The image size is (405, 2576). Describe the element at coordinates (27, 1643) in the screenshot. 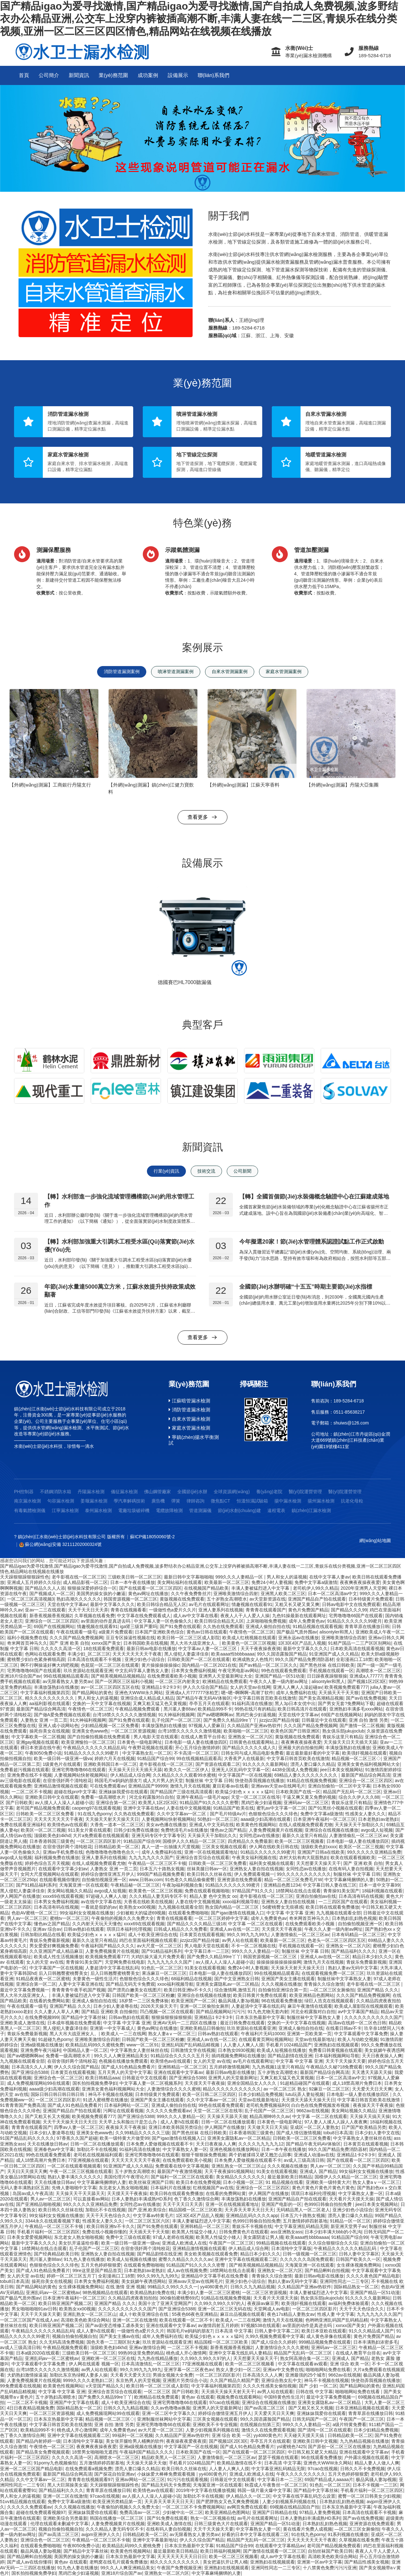

I see `奇米网首页神马久久` at that location.